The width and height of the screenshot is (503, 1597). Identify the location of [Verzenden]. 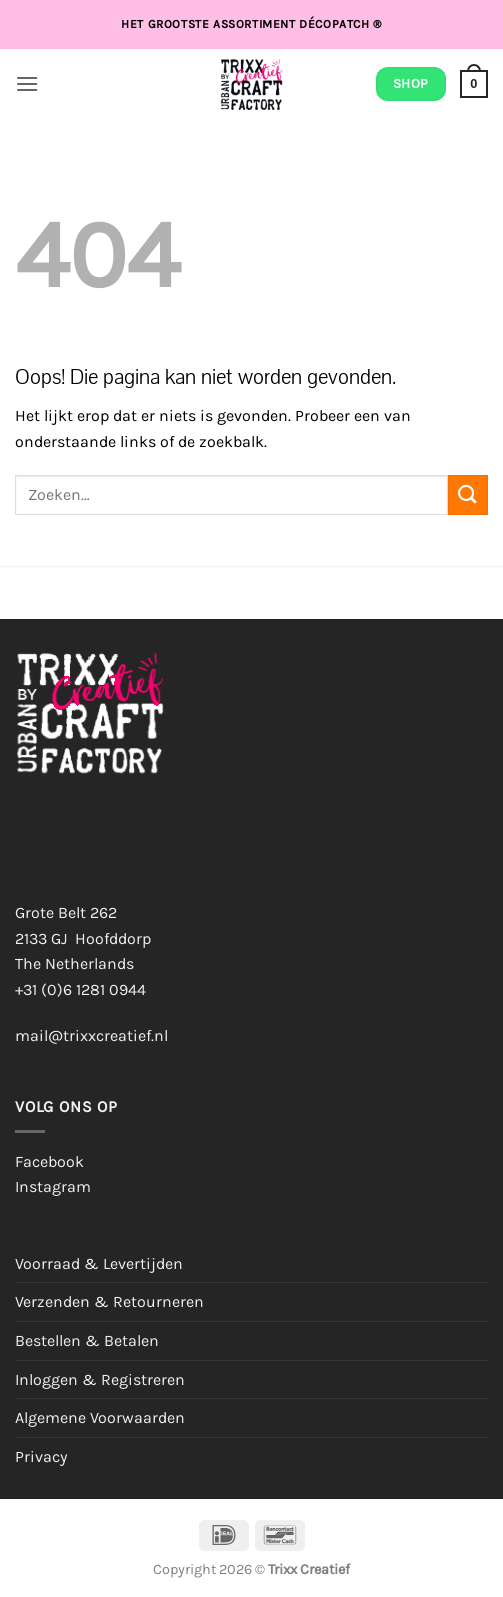
(468, 494).